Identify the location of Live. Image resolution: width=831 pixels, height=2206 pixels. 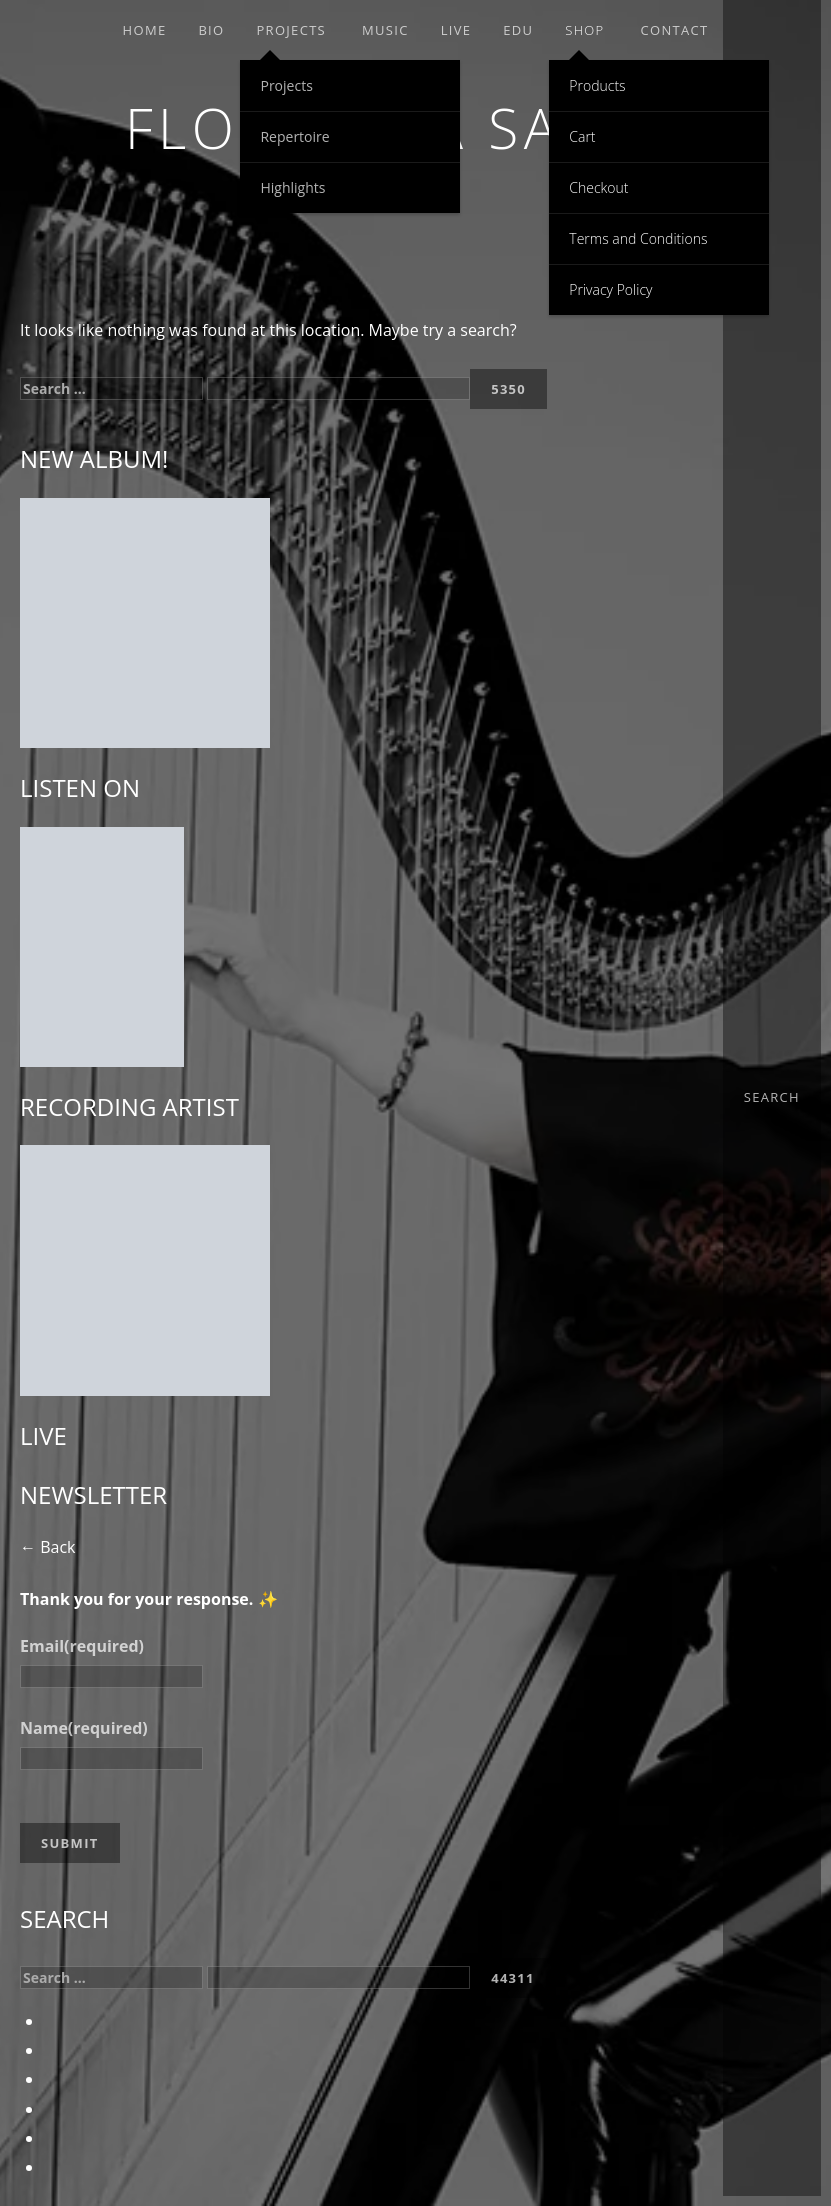
(456, 30).